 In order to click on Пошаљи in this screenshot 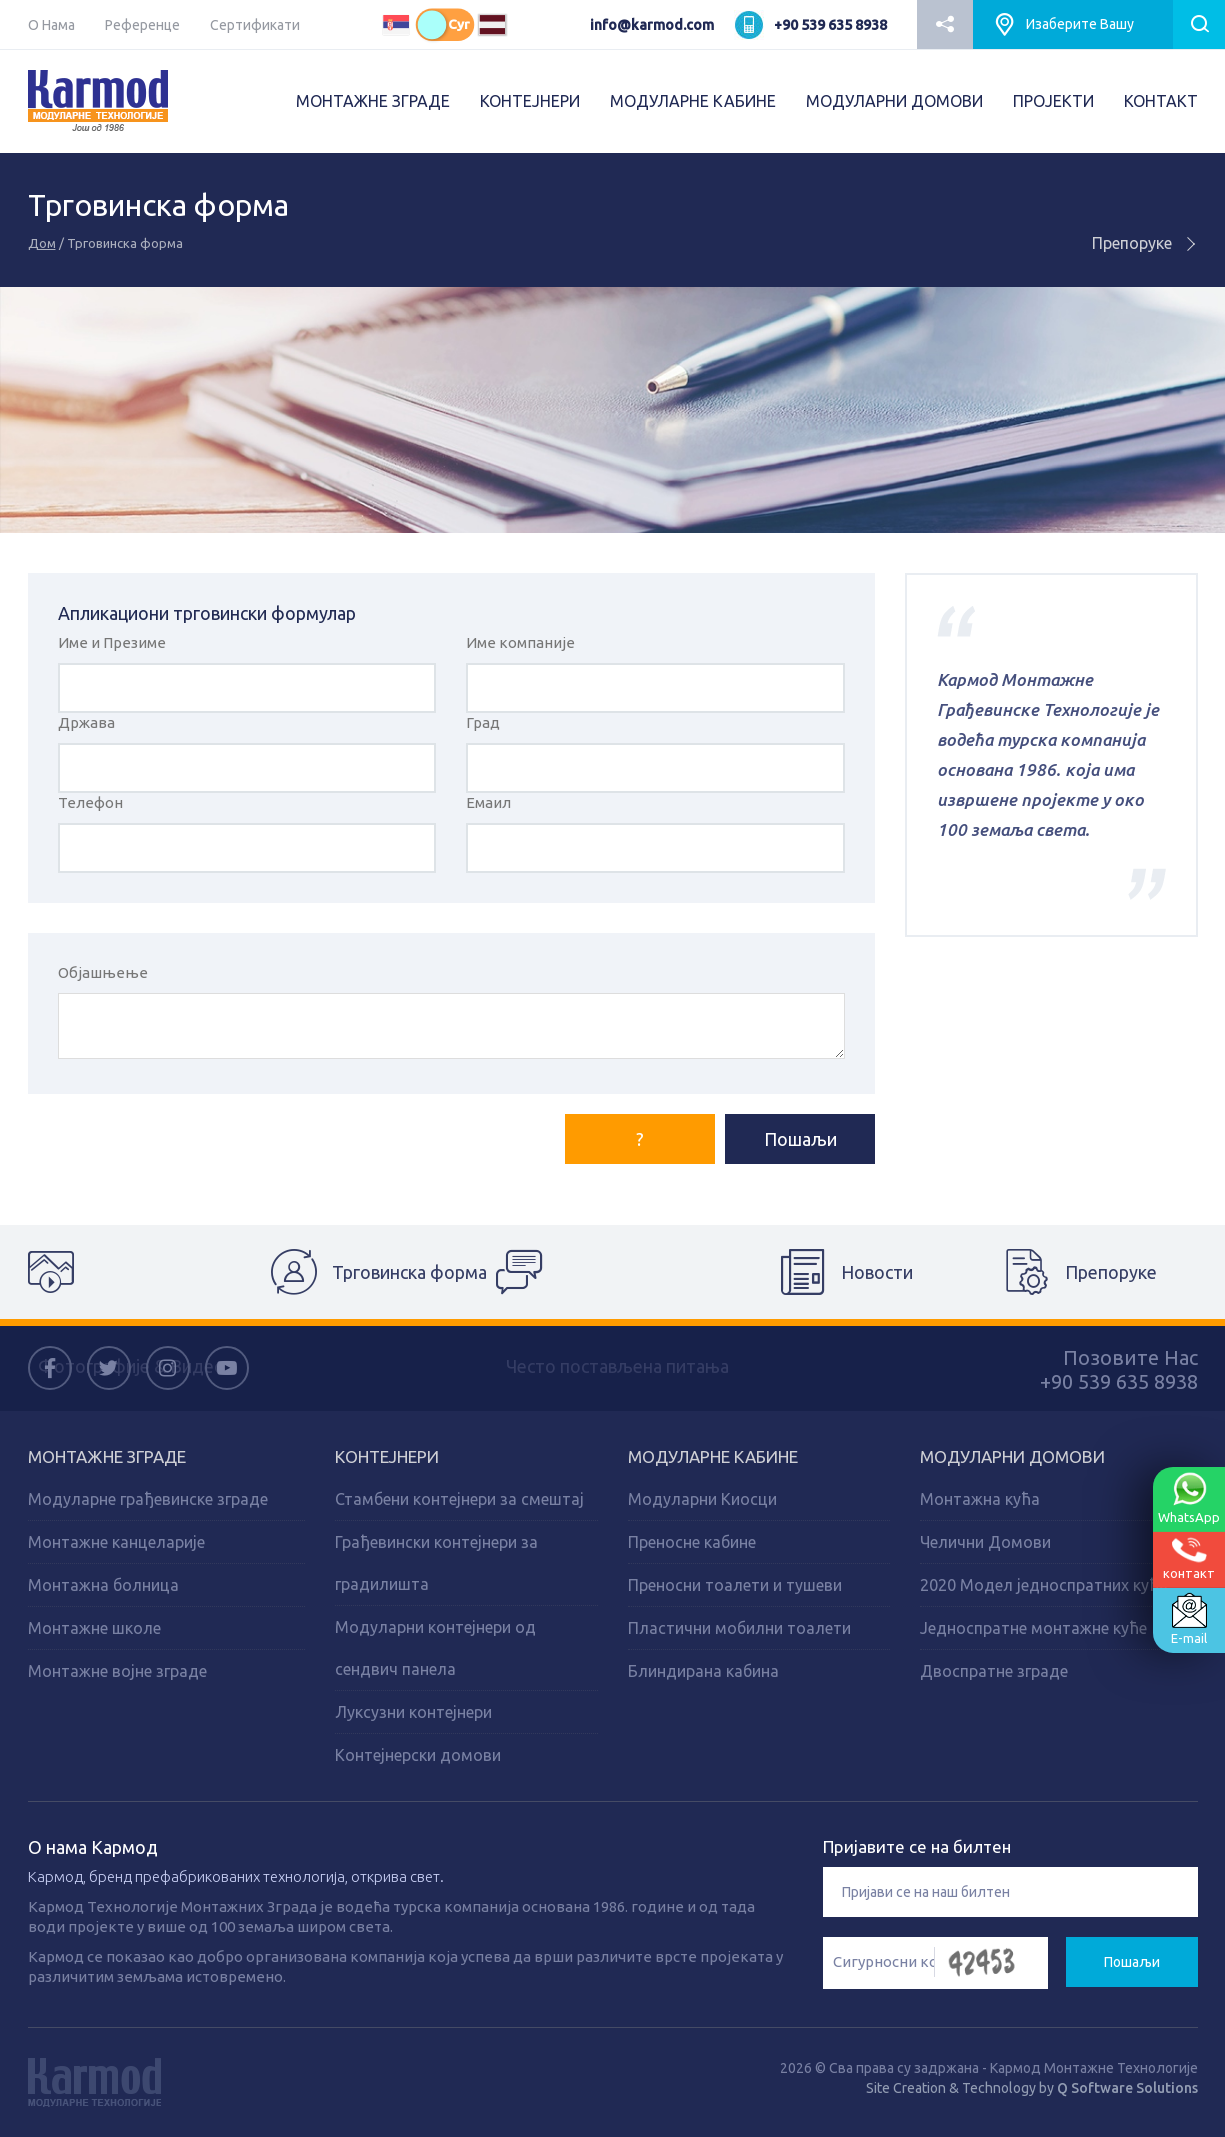, I will do `click(800, 1139)`.